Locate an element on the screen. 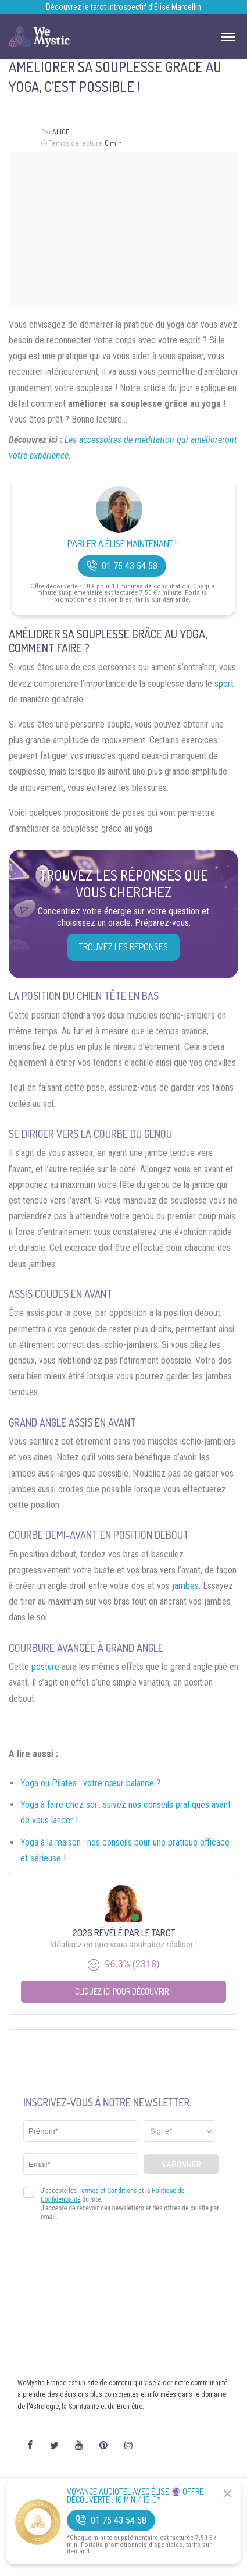 The height and width of the screenshot is (2576, 247). posture is located at coordinates (45, 1666).